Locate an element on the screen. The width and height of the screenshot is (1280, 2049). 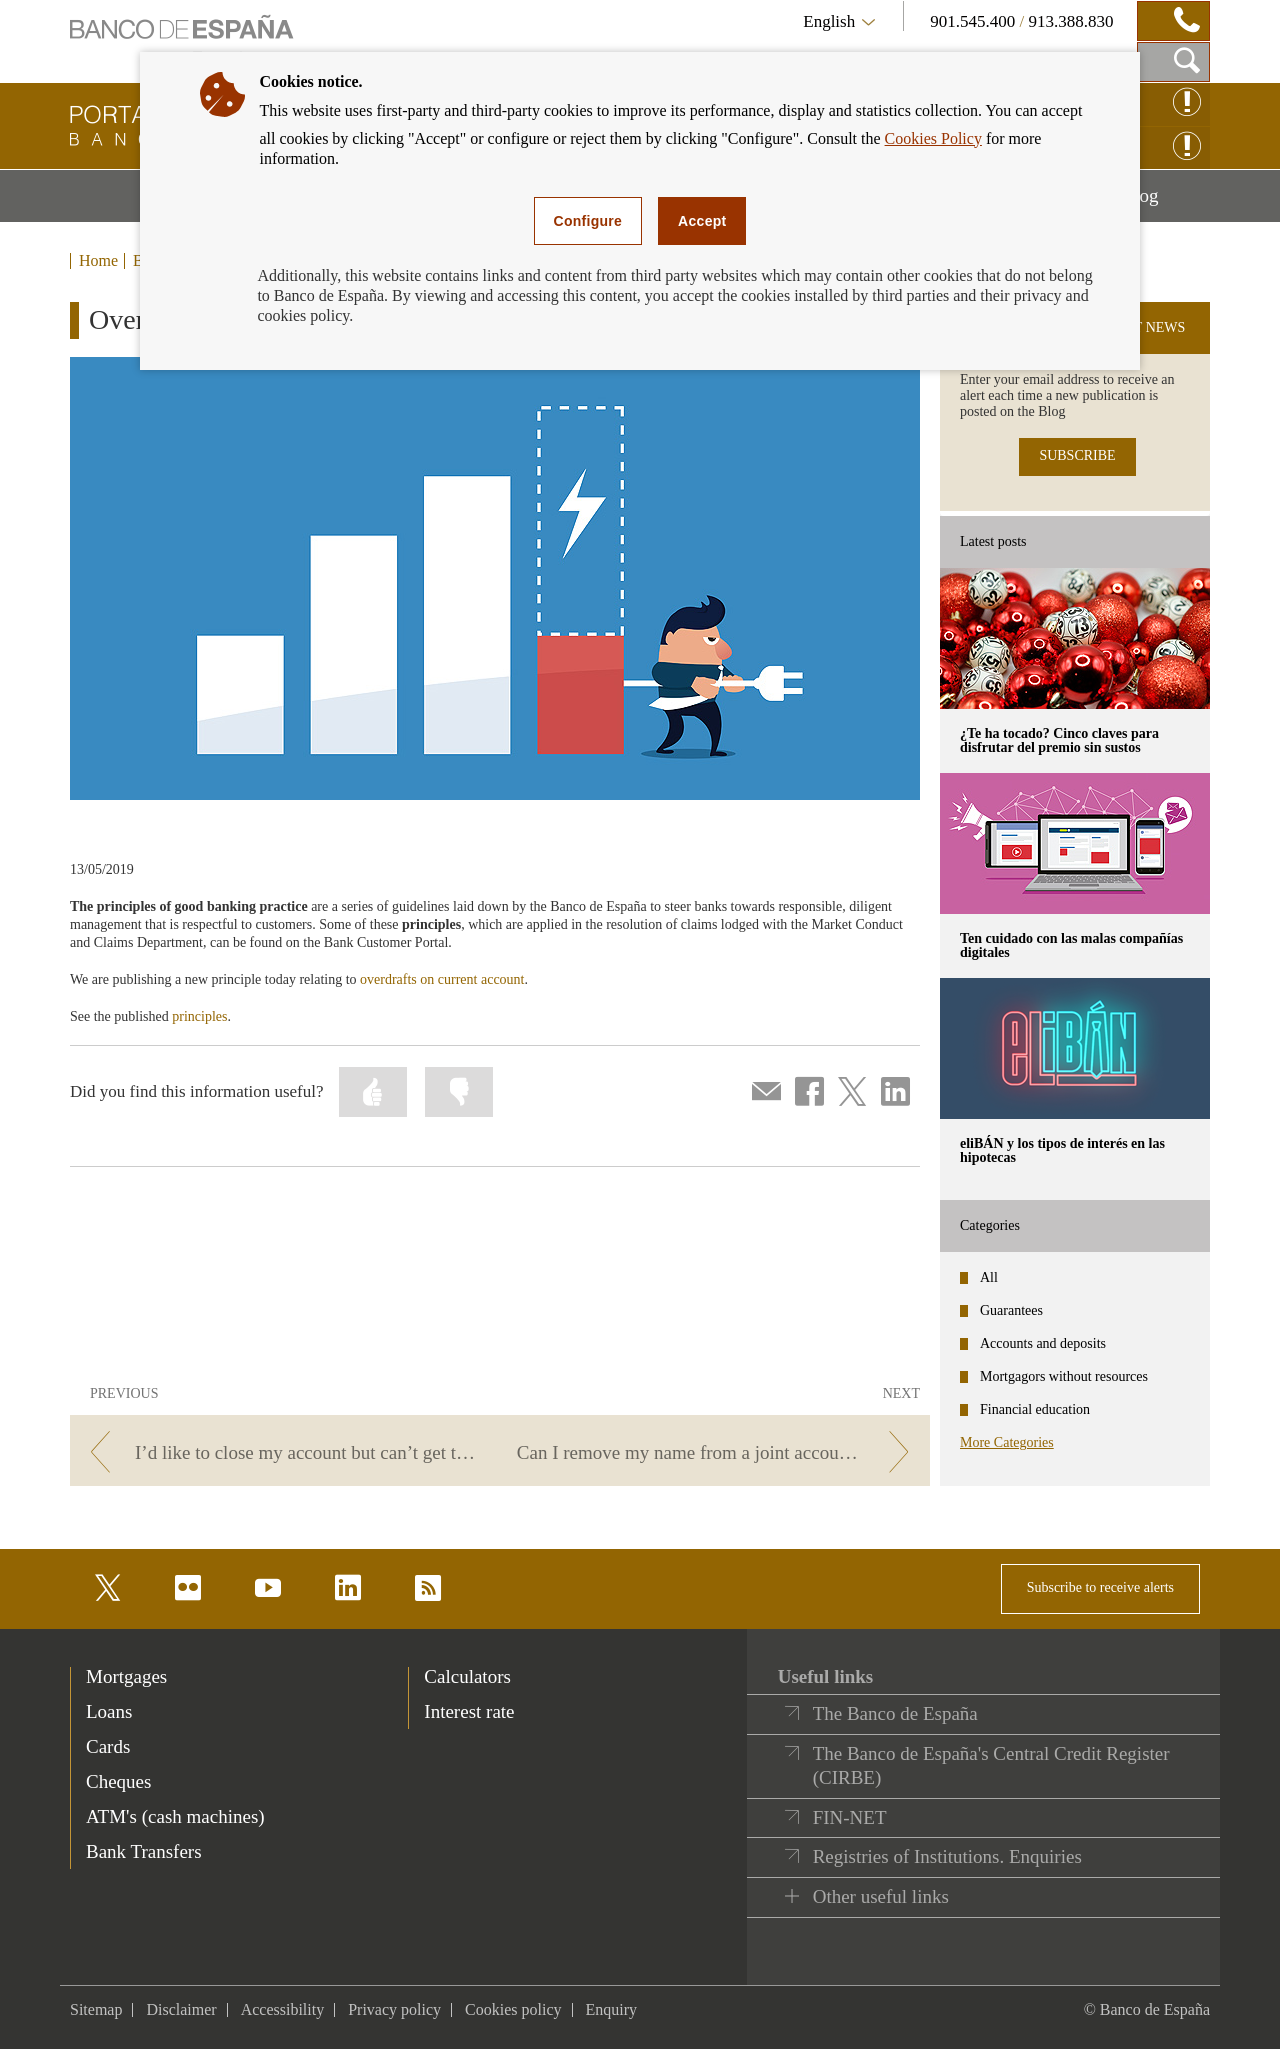
Guarantees [categories - Guarantees] is located at coordinates (1011, 1310).